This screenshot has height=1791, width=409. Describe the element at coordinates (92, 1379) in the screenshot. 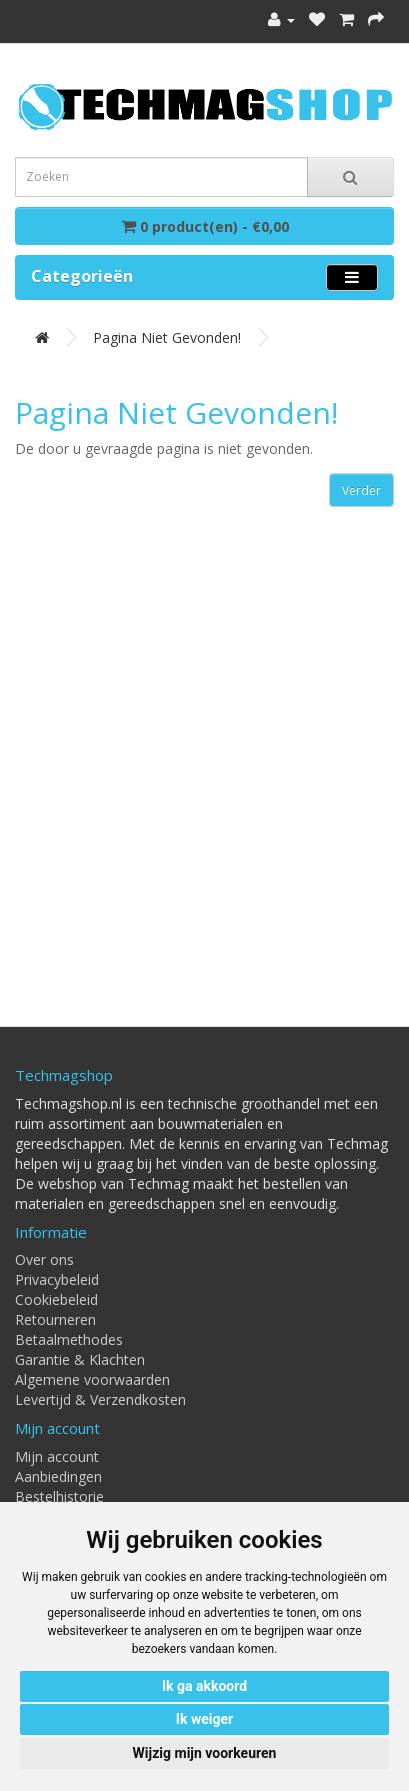

I see `Algemene voorwaarden` at that location.